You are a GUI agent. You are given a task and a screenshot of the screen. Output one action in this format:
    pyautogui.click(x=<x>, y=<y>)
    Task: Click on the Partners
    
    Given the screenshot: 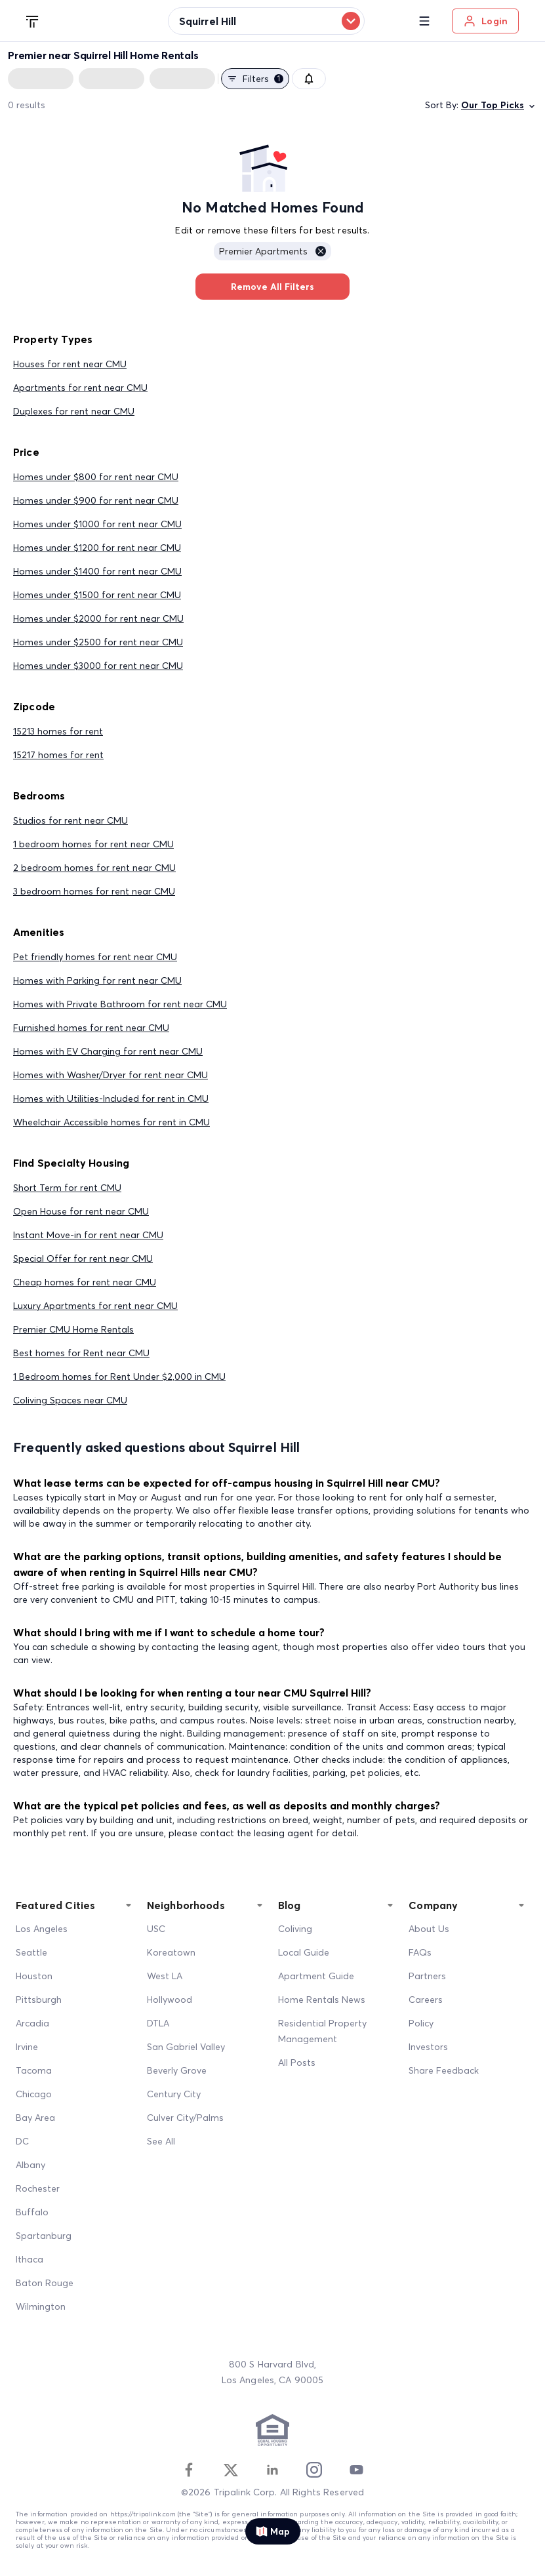 What is the action you would take?
    pyautogui.click(x=427, y=1976)
    